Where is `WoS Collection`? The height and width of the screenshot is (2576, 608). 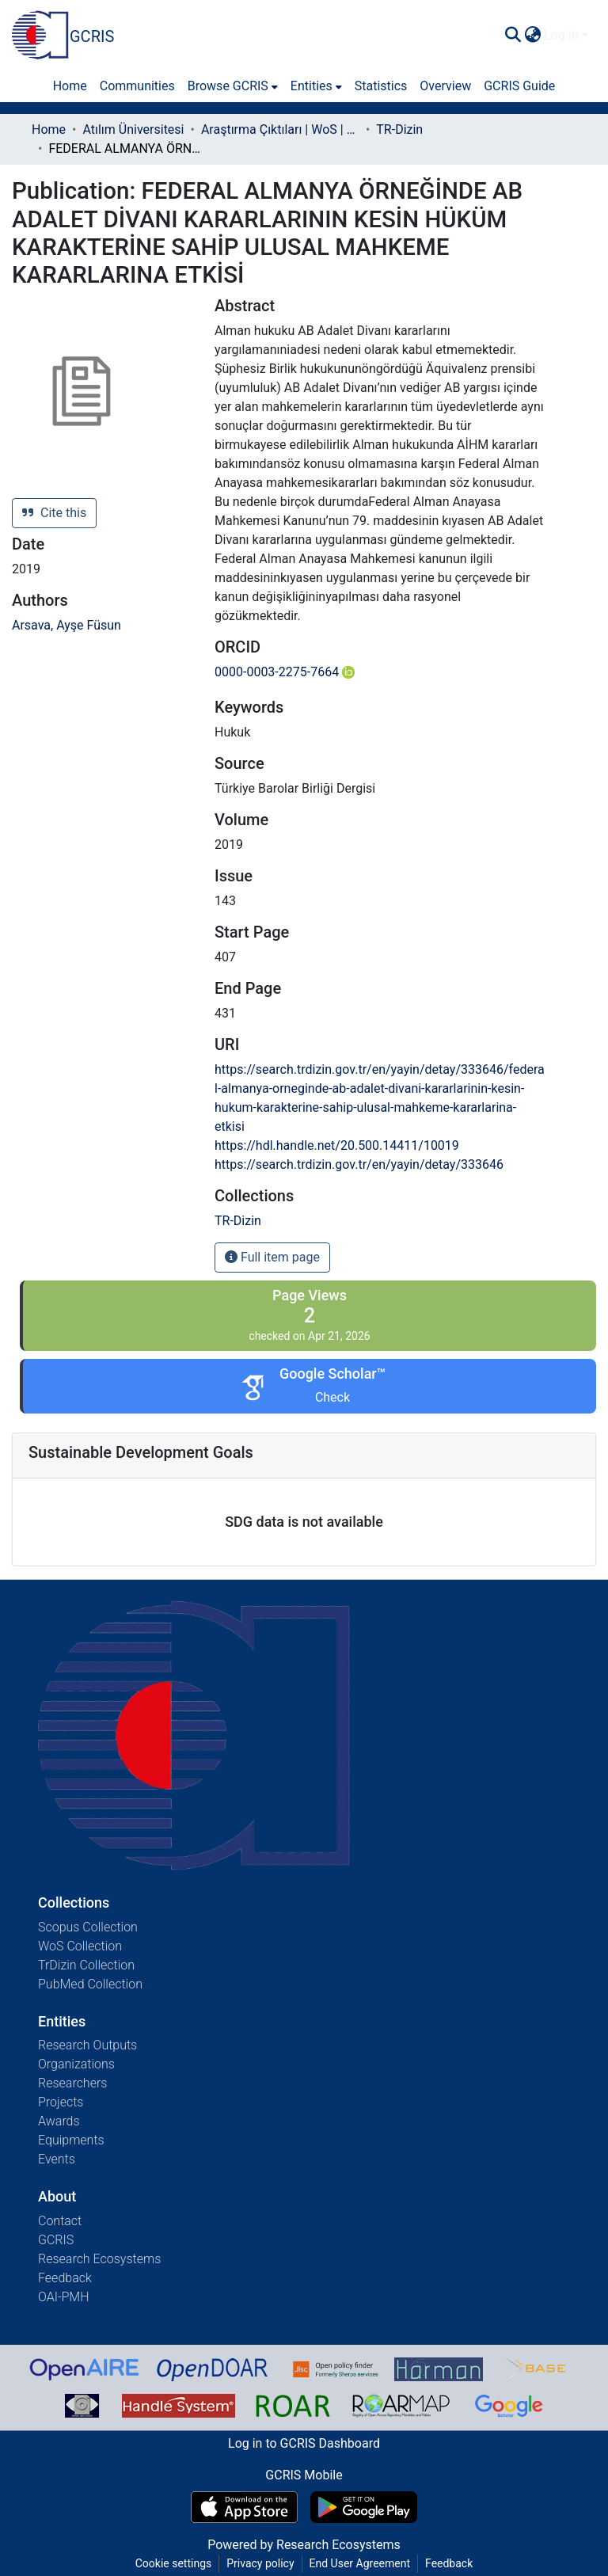
WoS Collection is located at coordinates (80, 1946).